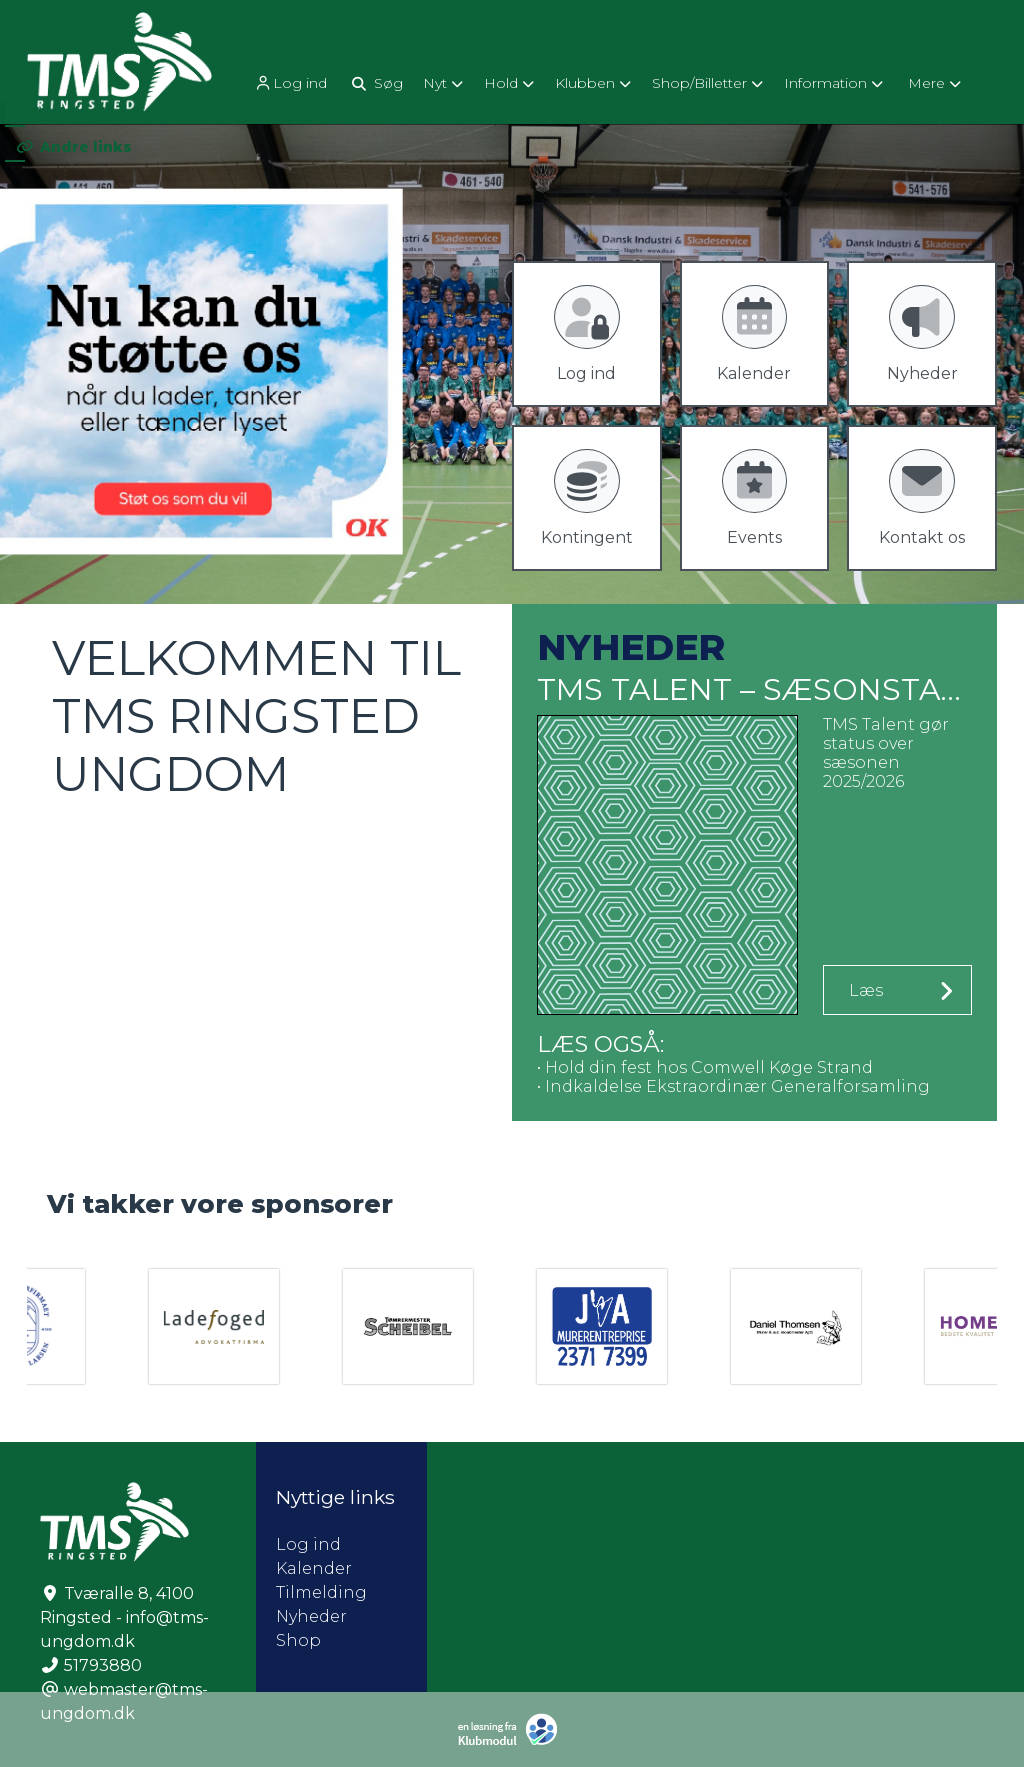 The width and height of the screenshot is (1024, 1767). What do you see at coordinates (298, 1640) in the screenshot?
I see `Shop` at bounding box center [298, 1640].